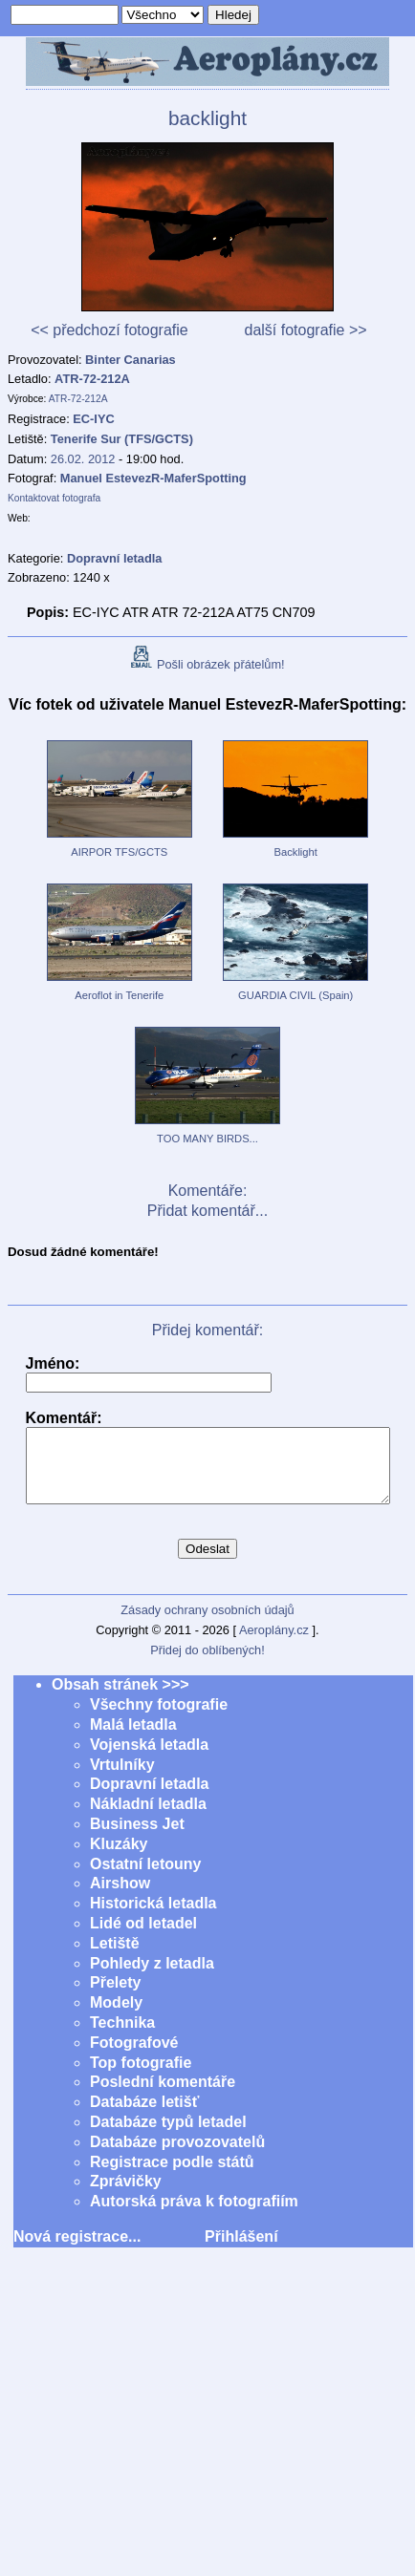 The image size is (415, 2576). What do you see at coordinates (274, 1644) in the screenshot?
I see `Aeroplány.cz` at bounding box center [274, 1644].